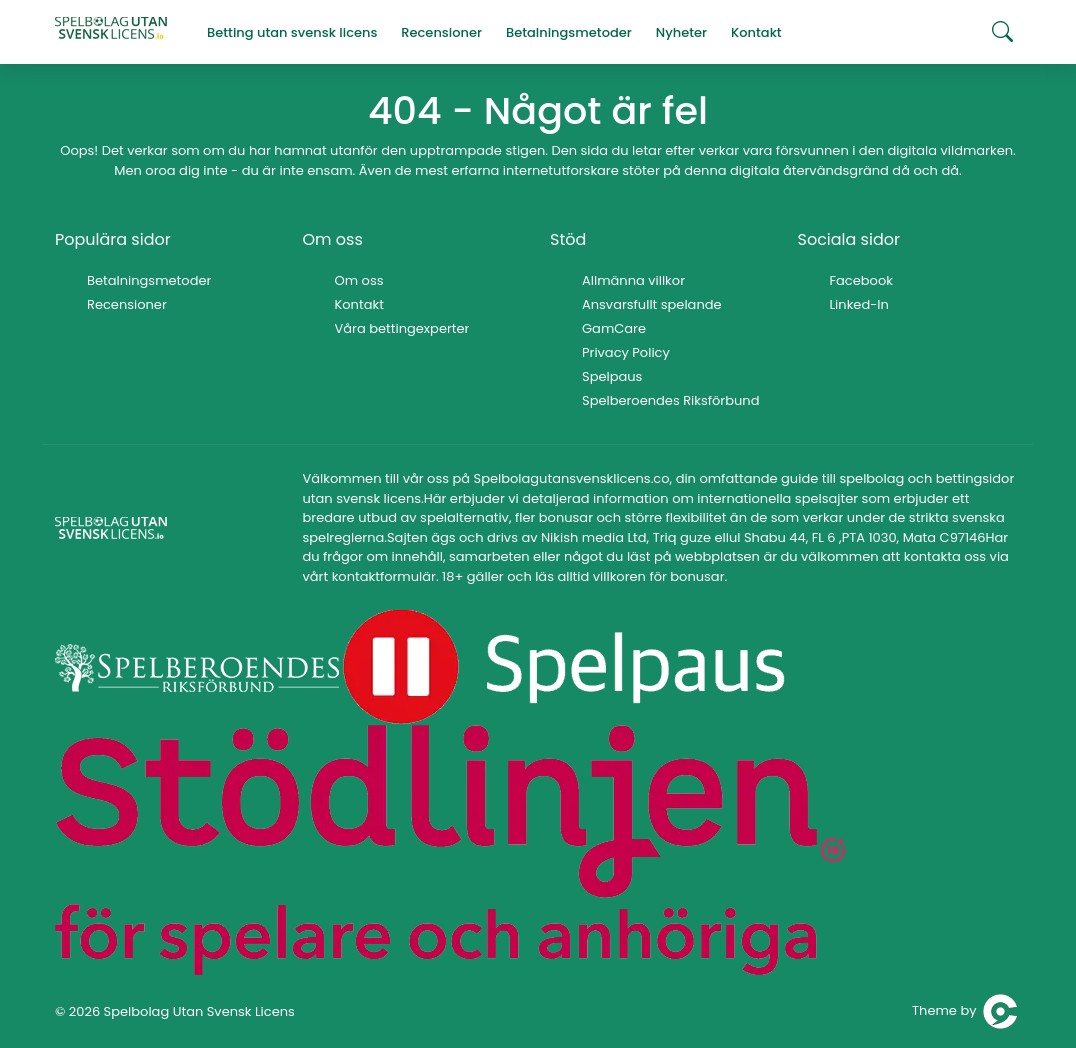 The height and width of the screenshot is (1048, 1076). I want to click on Linked-In, so click(859, 304).